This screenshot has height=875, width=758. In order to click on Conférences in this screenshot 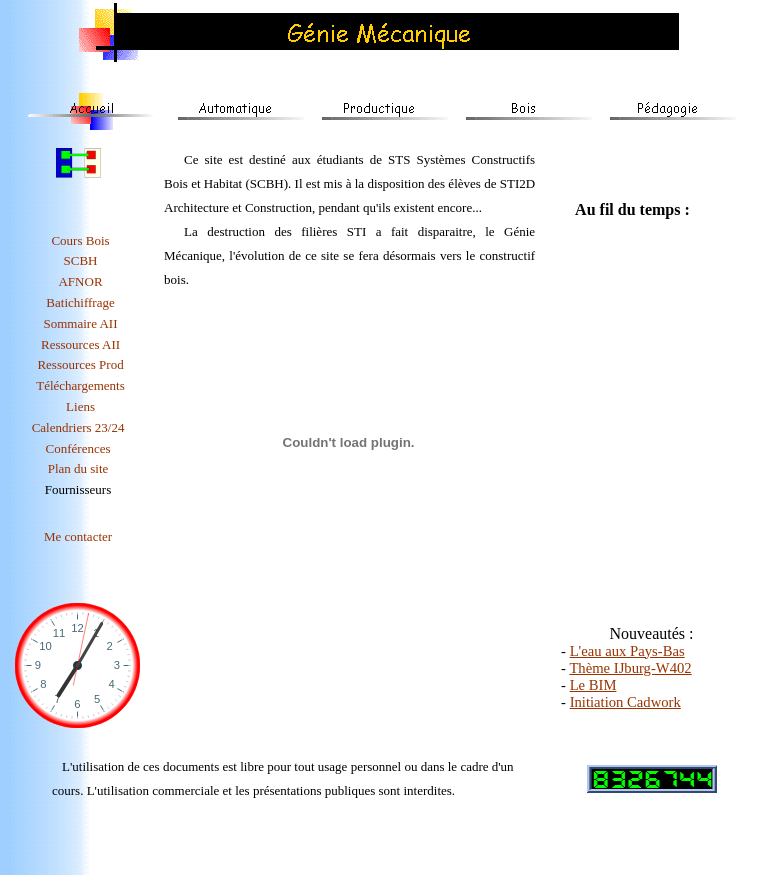, I will do `click(78, 448)`.